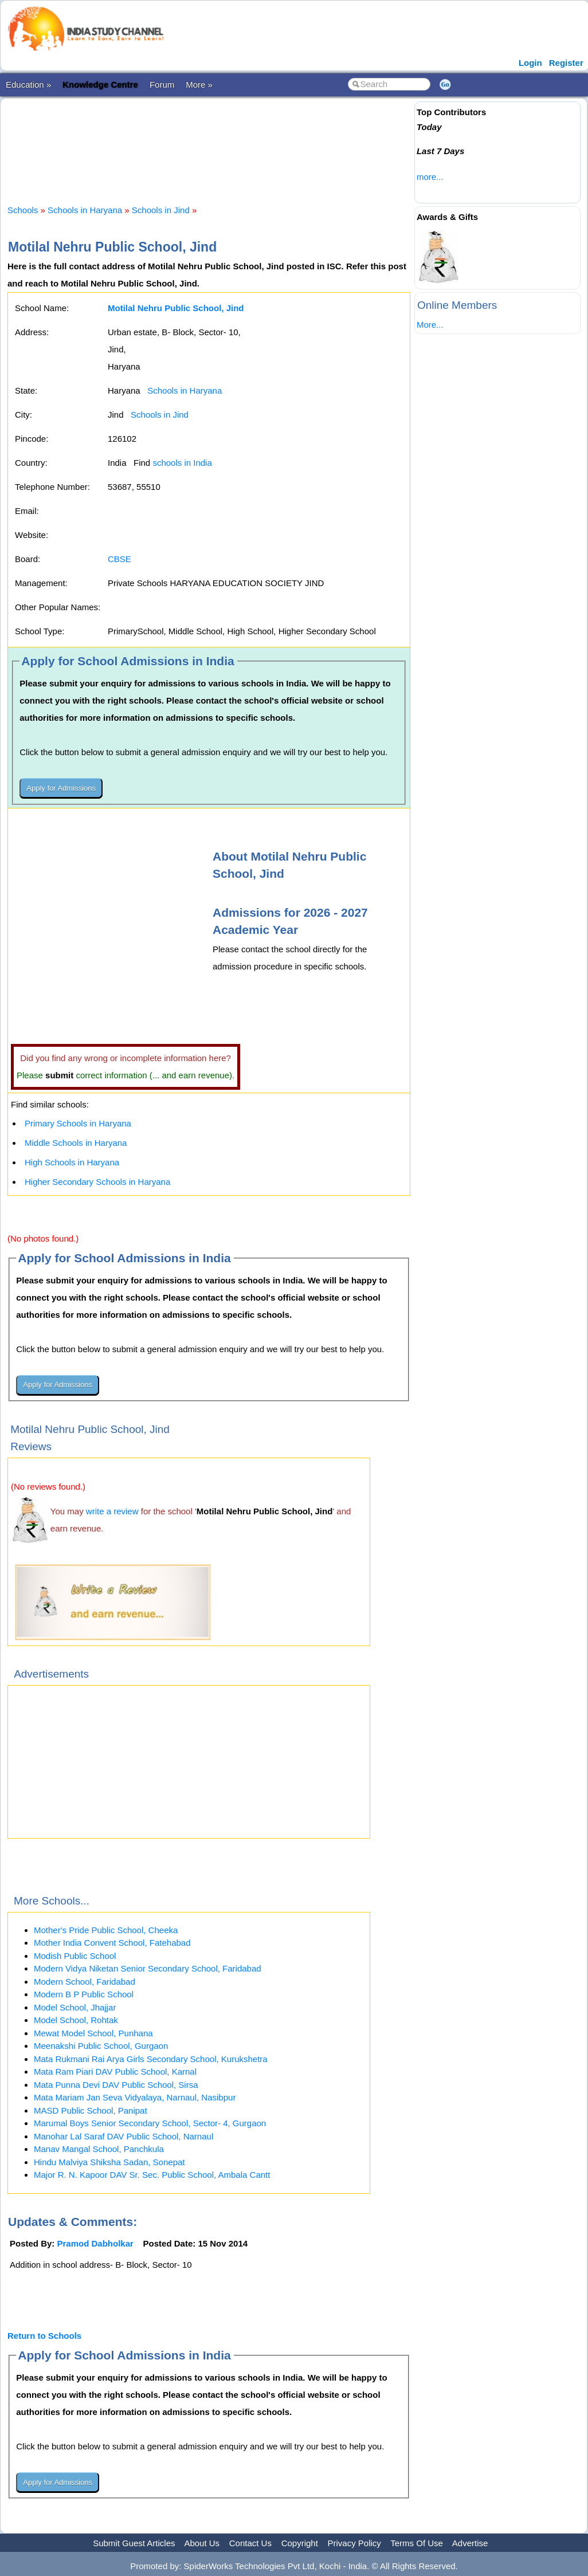 The image size is (588, 2576). What do you see at coordinates (90, 2110) in the screenshot?
I see `MASD Public School, Panipat` at bounding box center [90, 2110].